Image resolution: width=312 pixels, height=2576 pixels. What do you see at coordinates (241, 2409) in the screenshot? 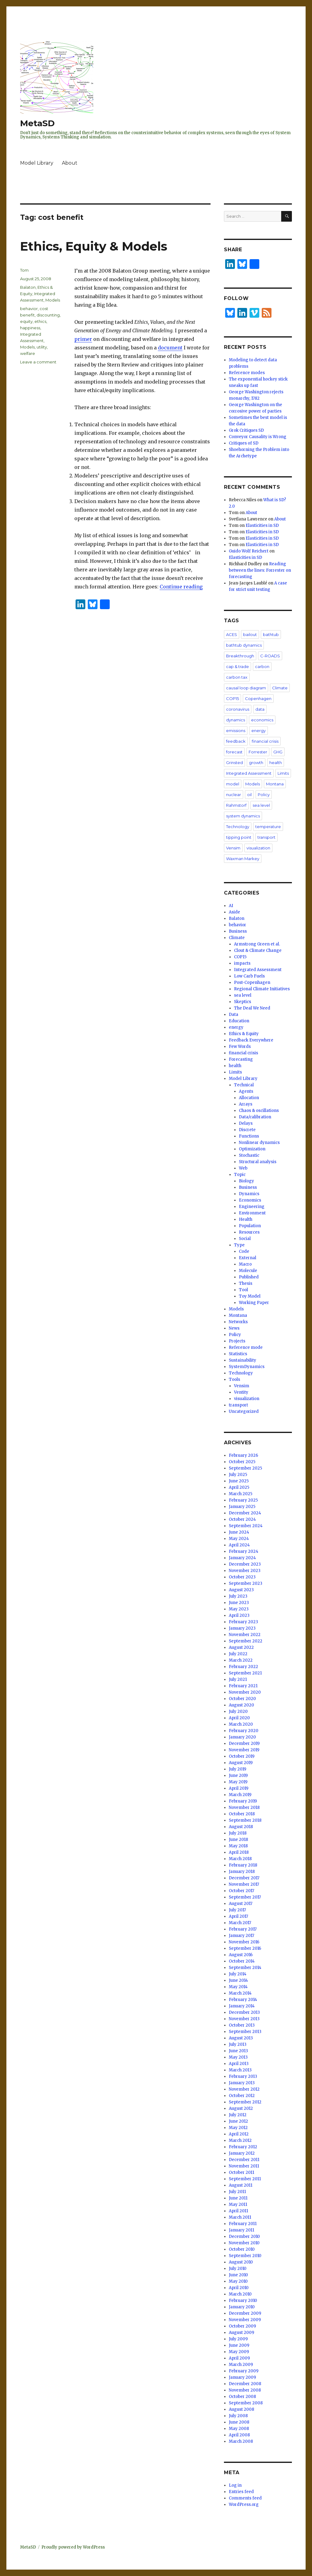
I see `August 2008` at bounding box center [241, 2409].